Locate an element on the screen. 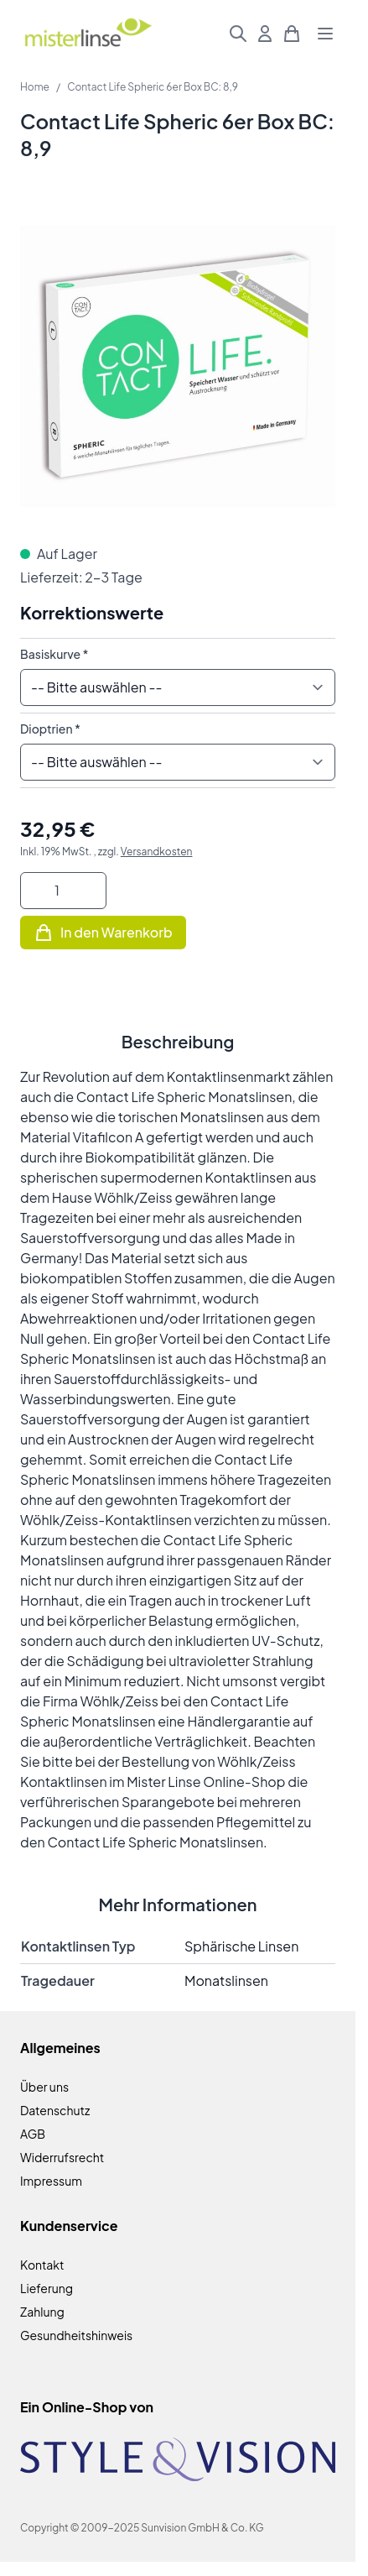  [Mein Konto] is located at coordinates (265, 34).